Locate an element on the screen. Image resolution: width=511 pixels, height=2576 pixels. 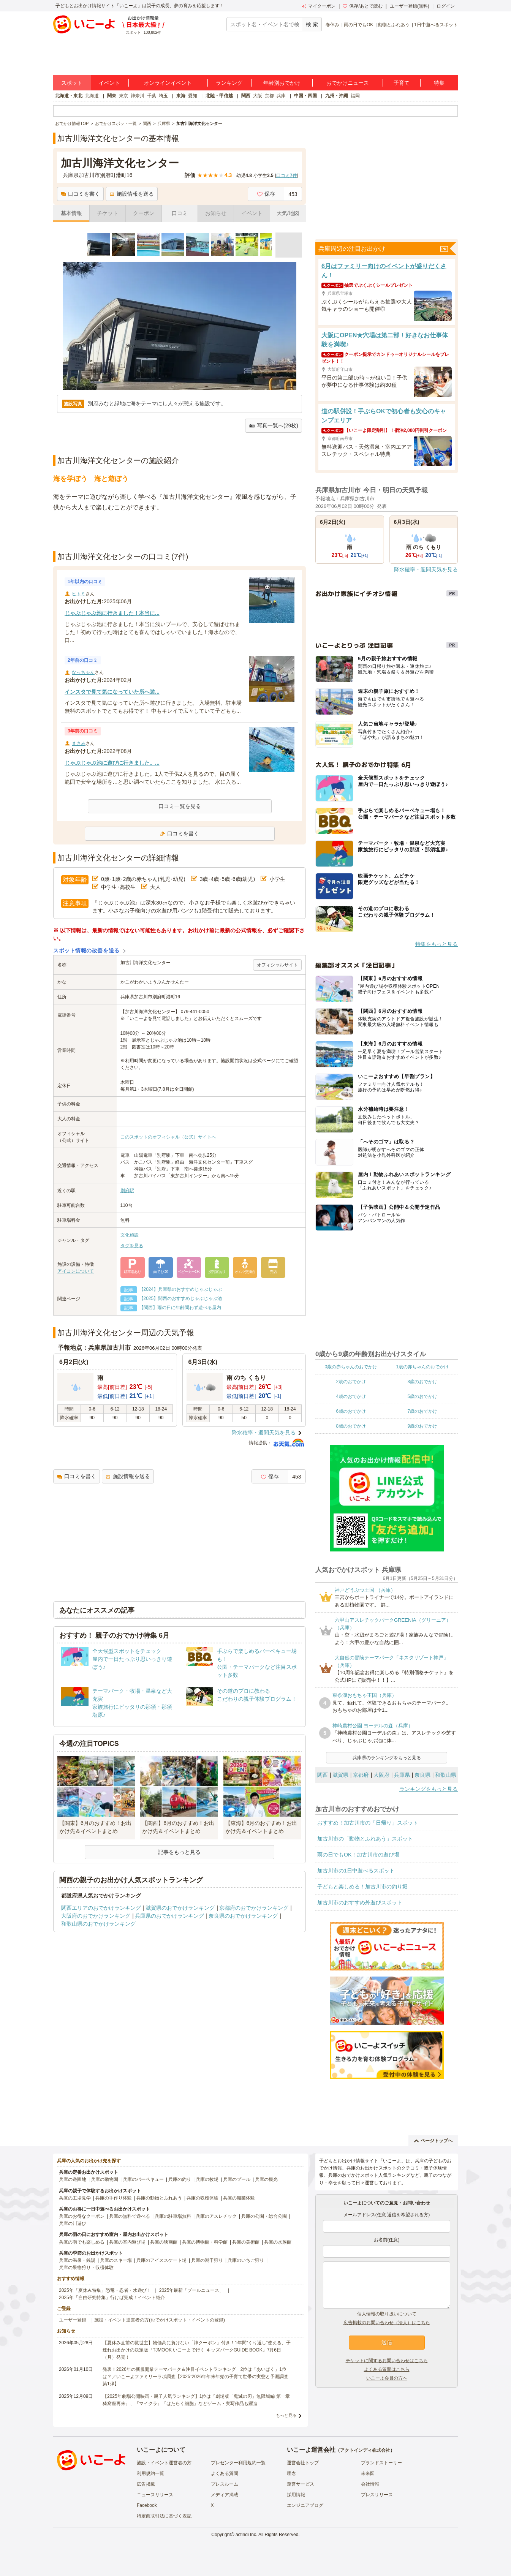
愛知 is located at coordinates (192, 95).